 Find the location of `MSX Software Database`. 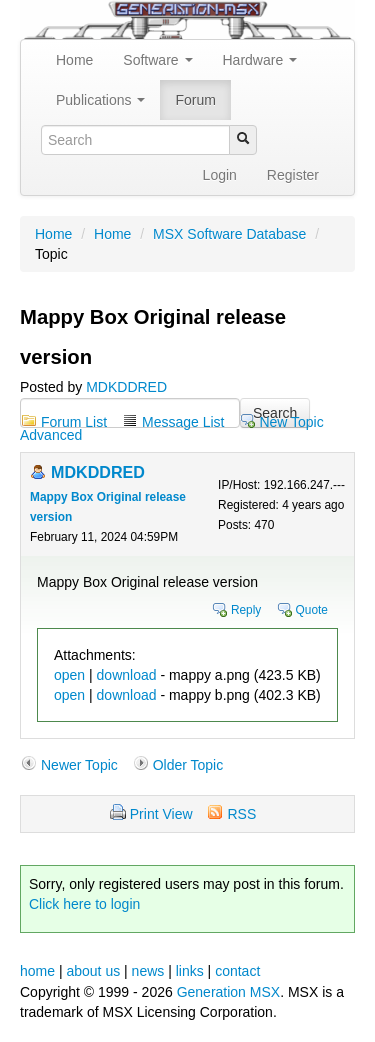

MSX Software Database is located at coordinates (229, 234).